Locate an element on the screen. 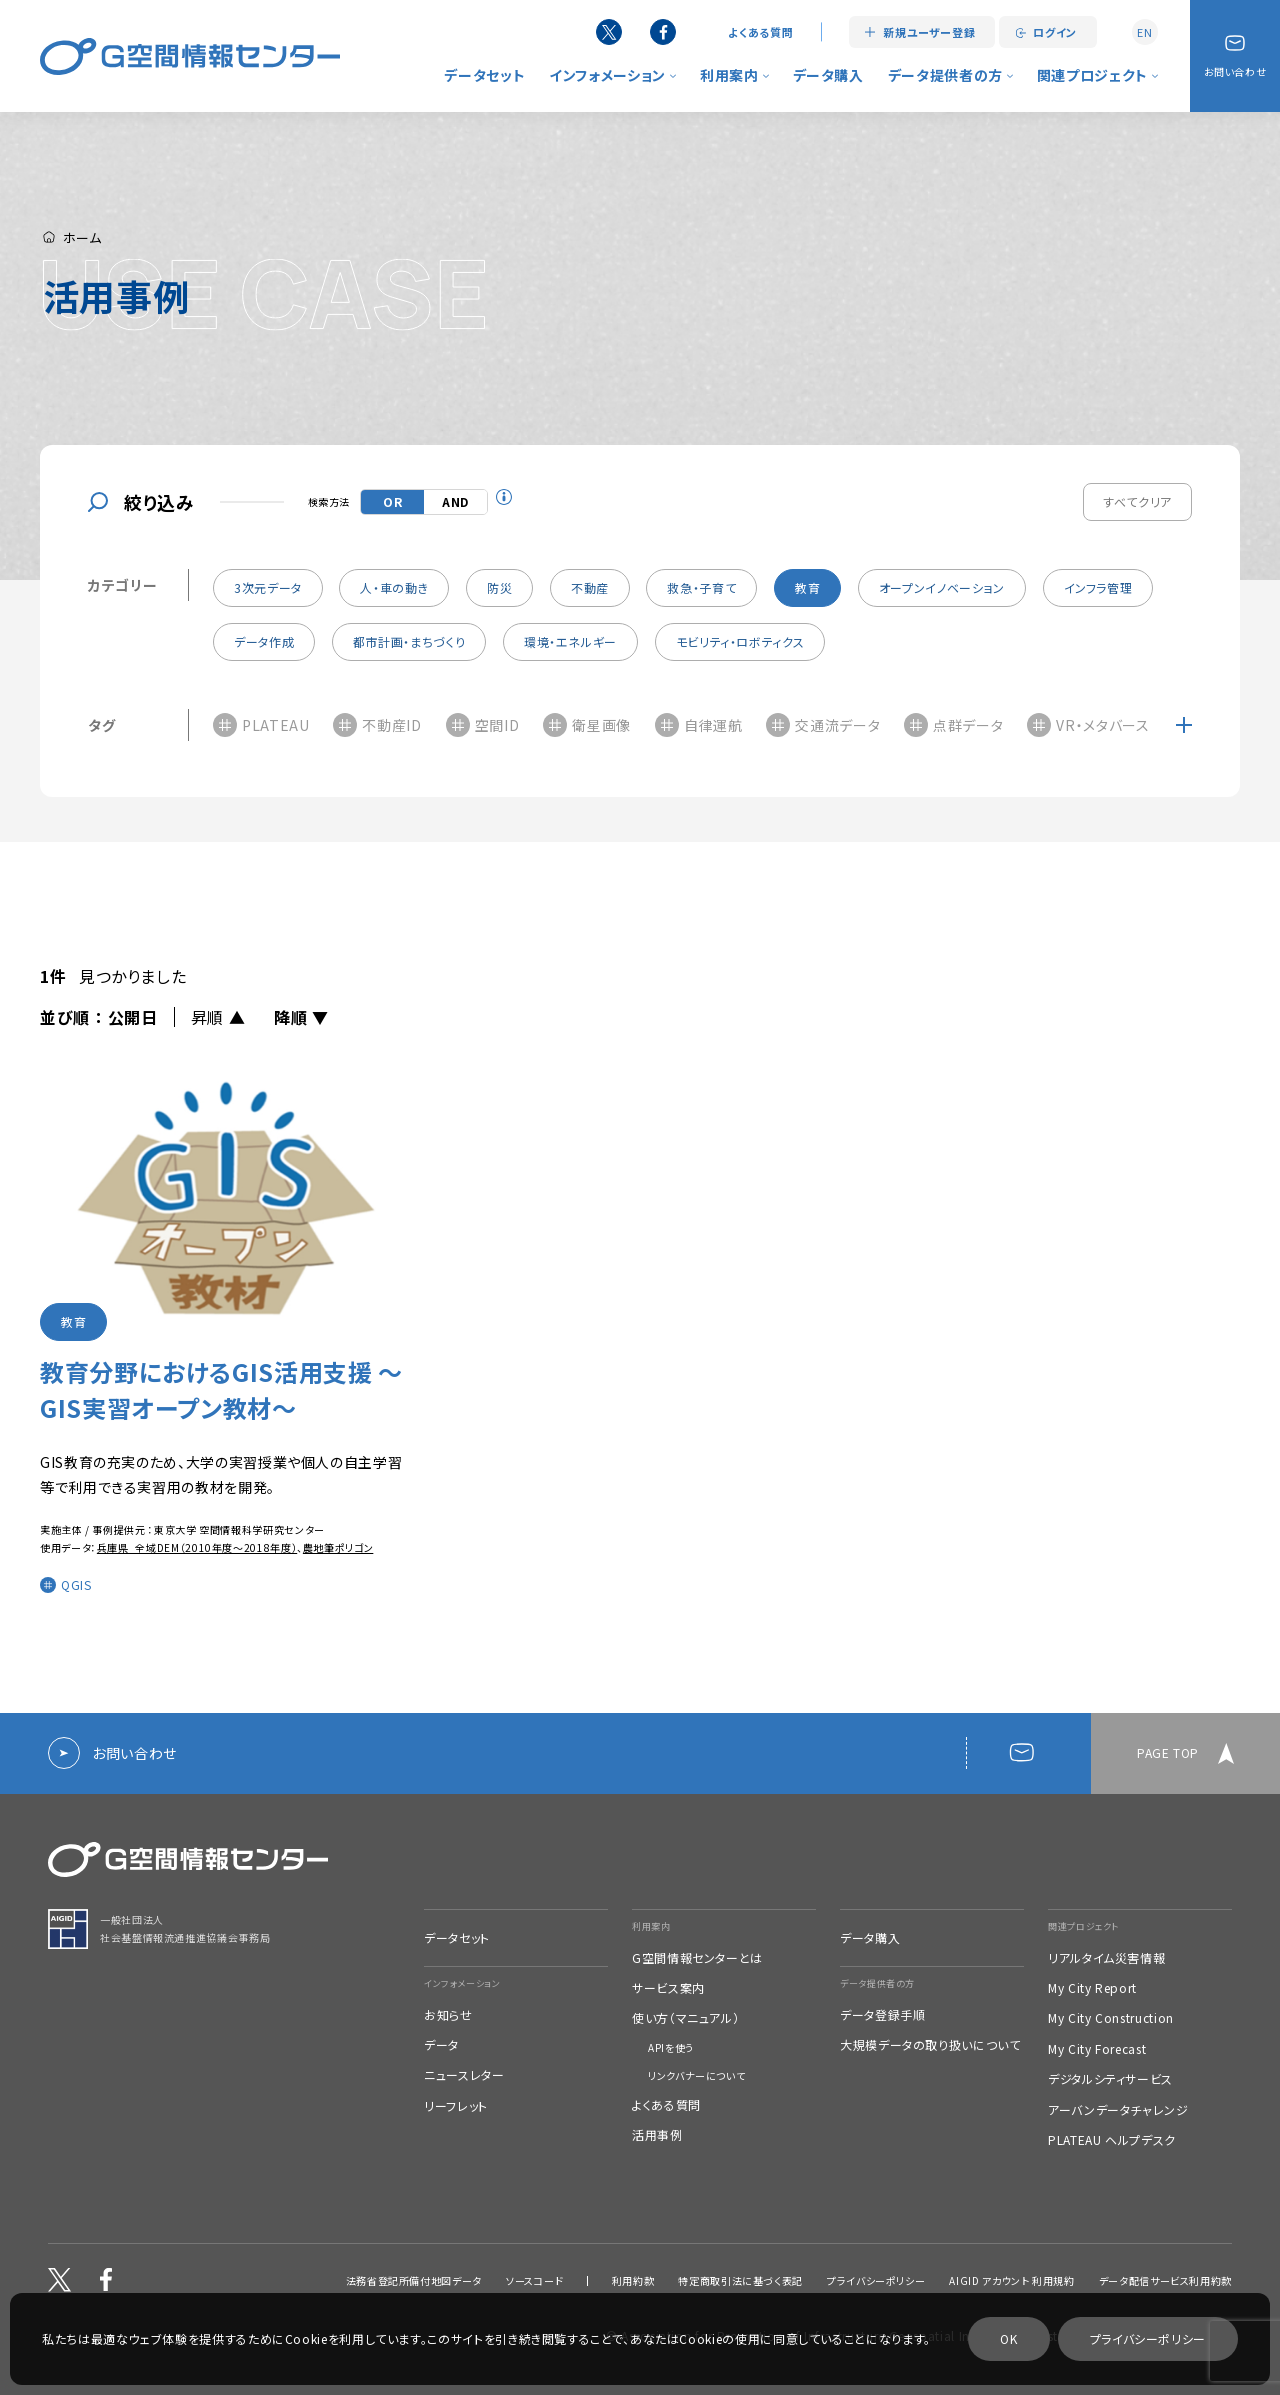 The image size is (1280, 2395). サービス案内 is located at coordinates (668, 1988).